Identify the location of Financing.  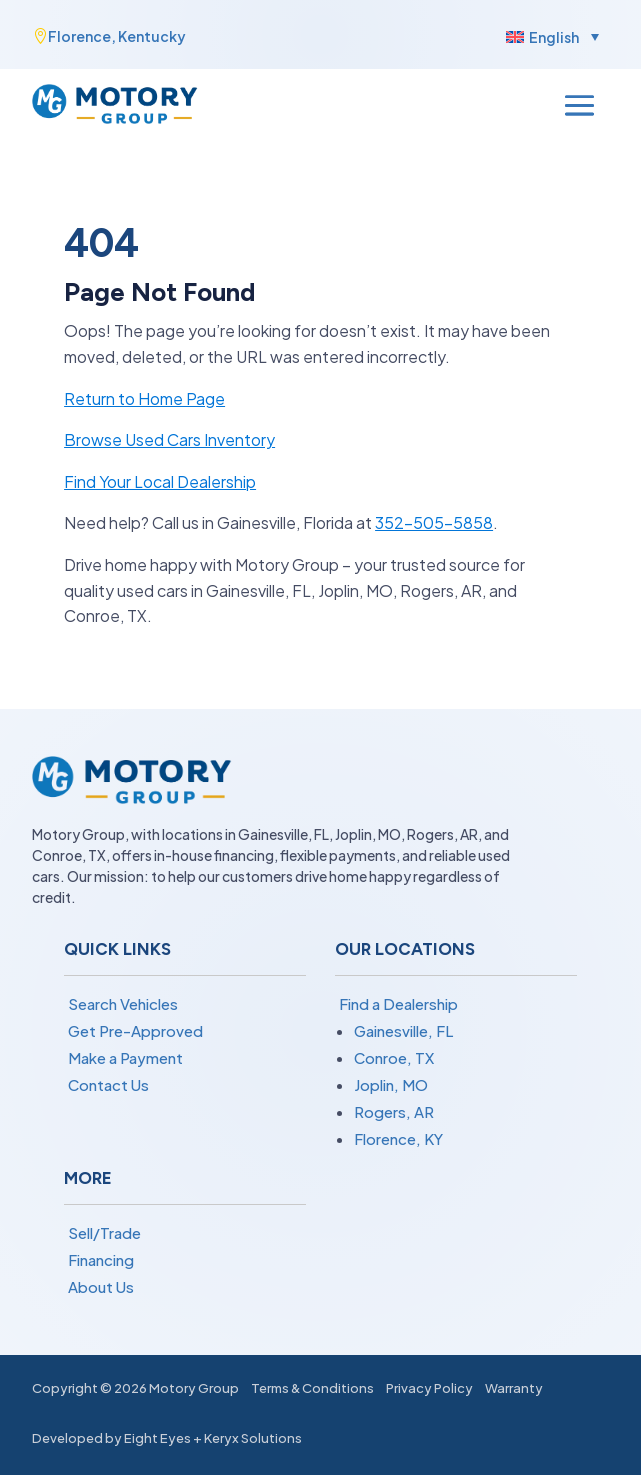
(101, 1259).